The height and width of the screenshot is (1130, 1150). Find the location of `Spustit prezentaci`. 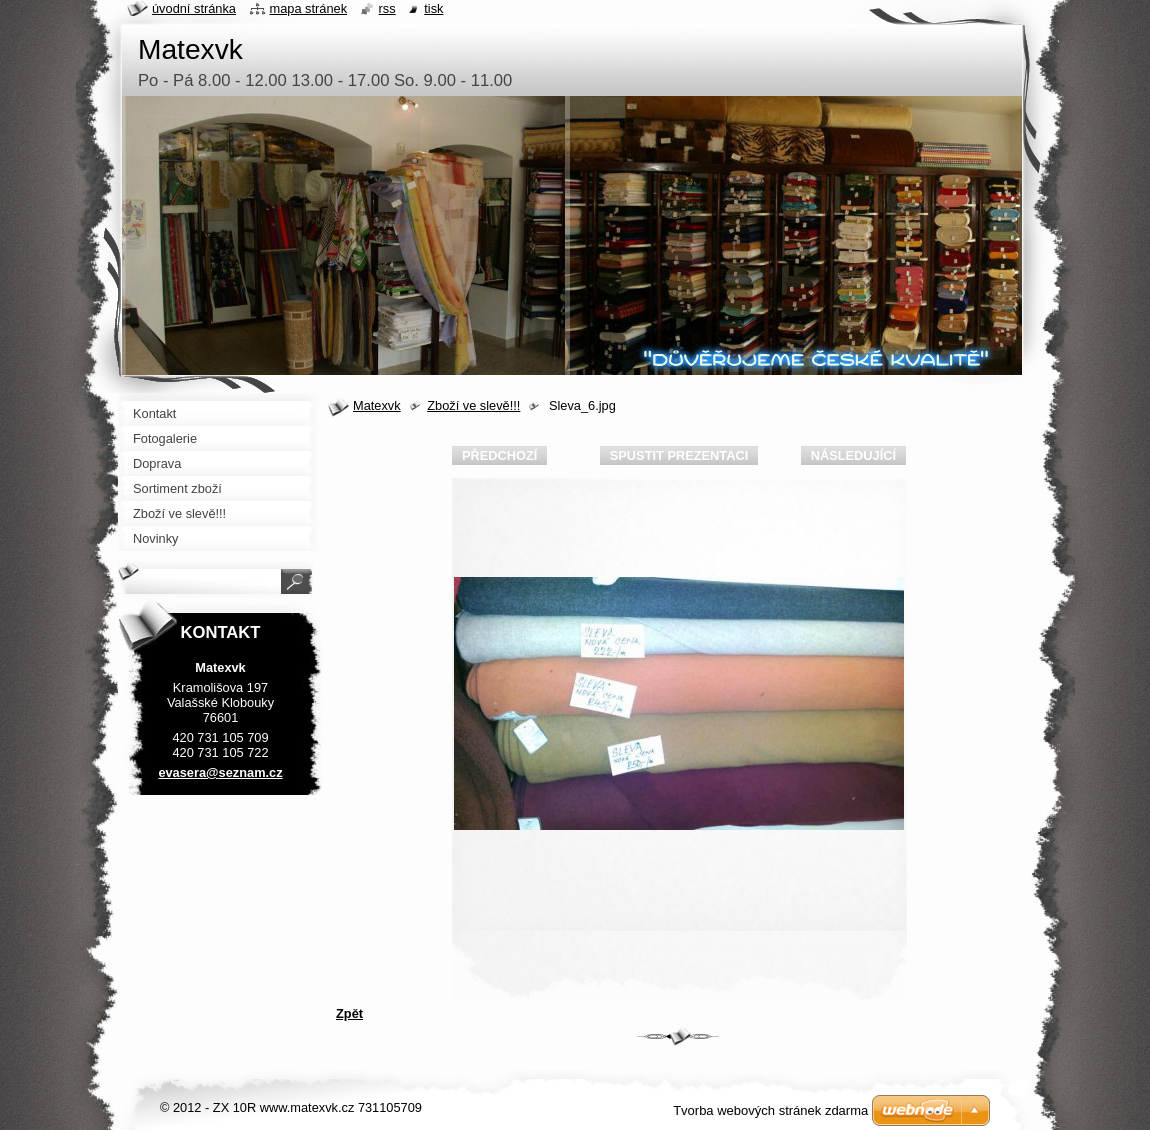

Spustit prezentaci is located at coordinates (679, 455).